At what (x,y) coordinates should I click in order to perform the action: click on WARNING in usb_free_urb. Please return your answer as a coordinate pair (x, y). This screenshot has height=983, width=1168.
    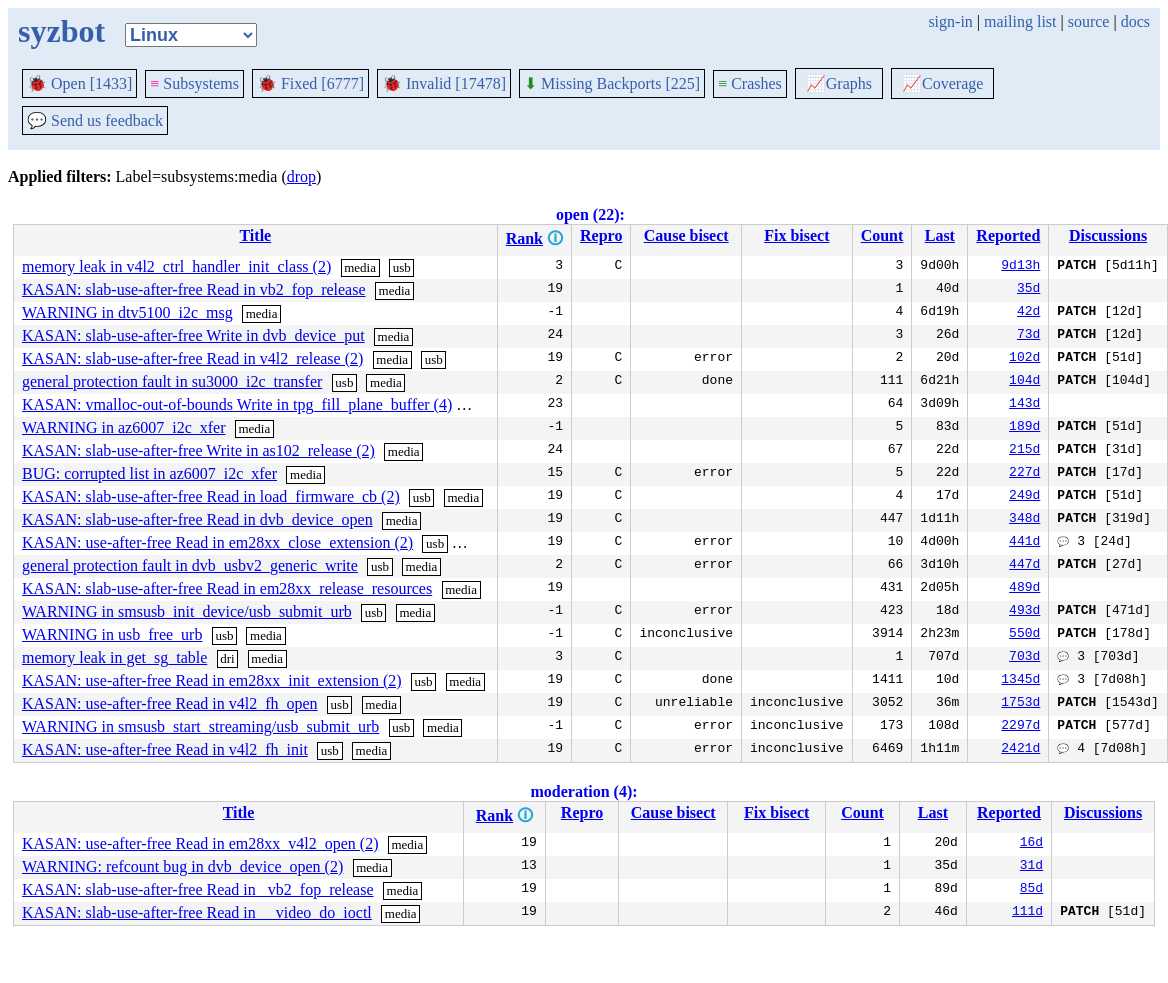
    Looking at the image, I should click on (112, 634).